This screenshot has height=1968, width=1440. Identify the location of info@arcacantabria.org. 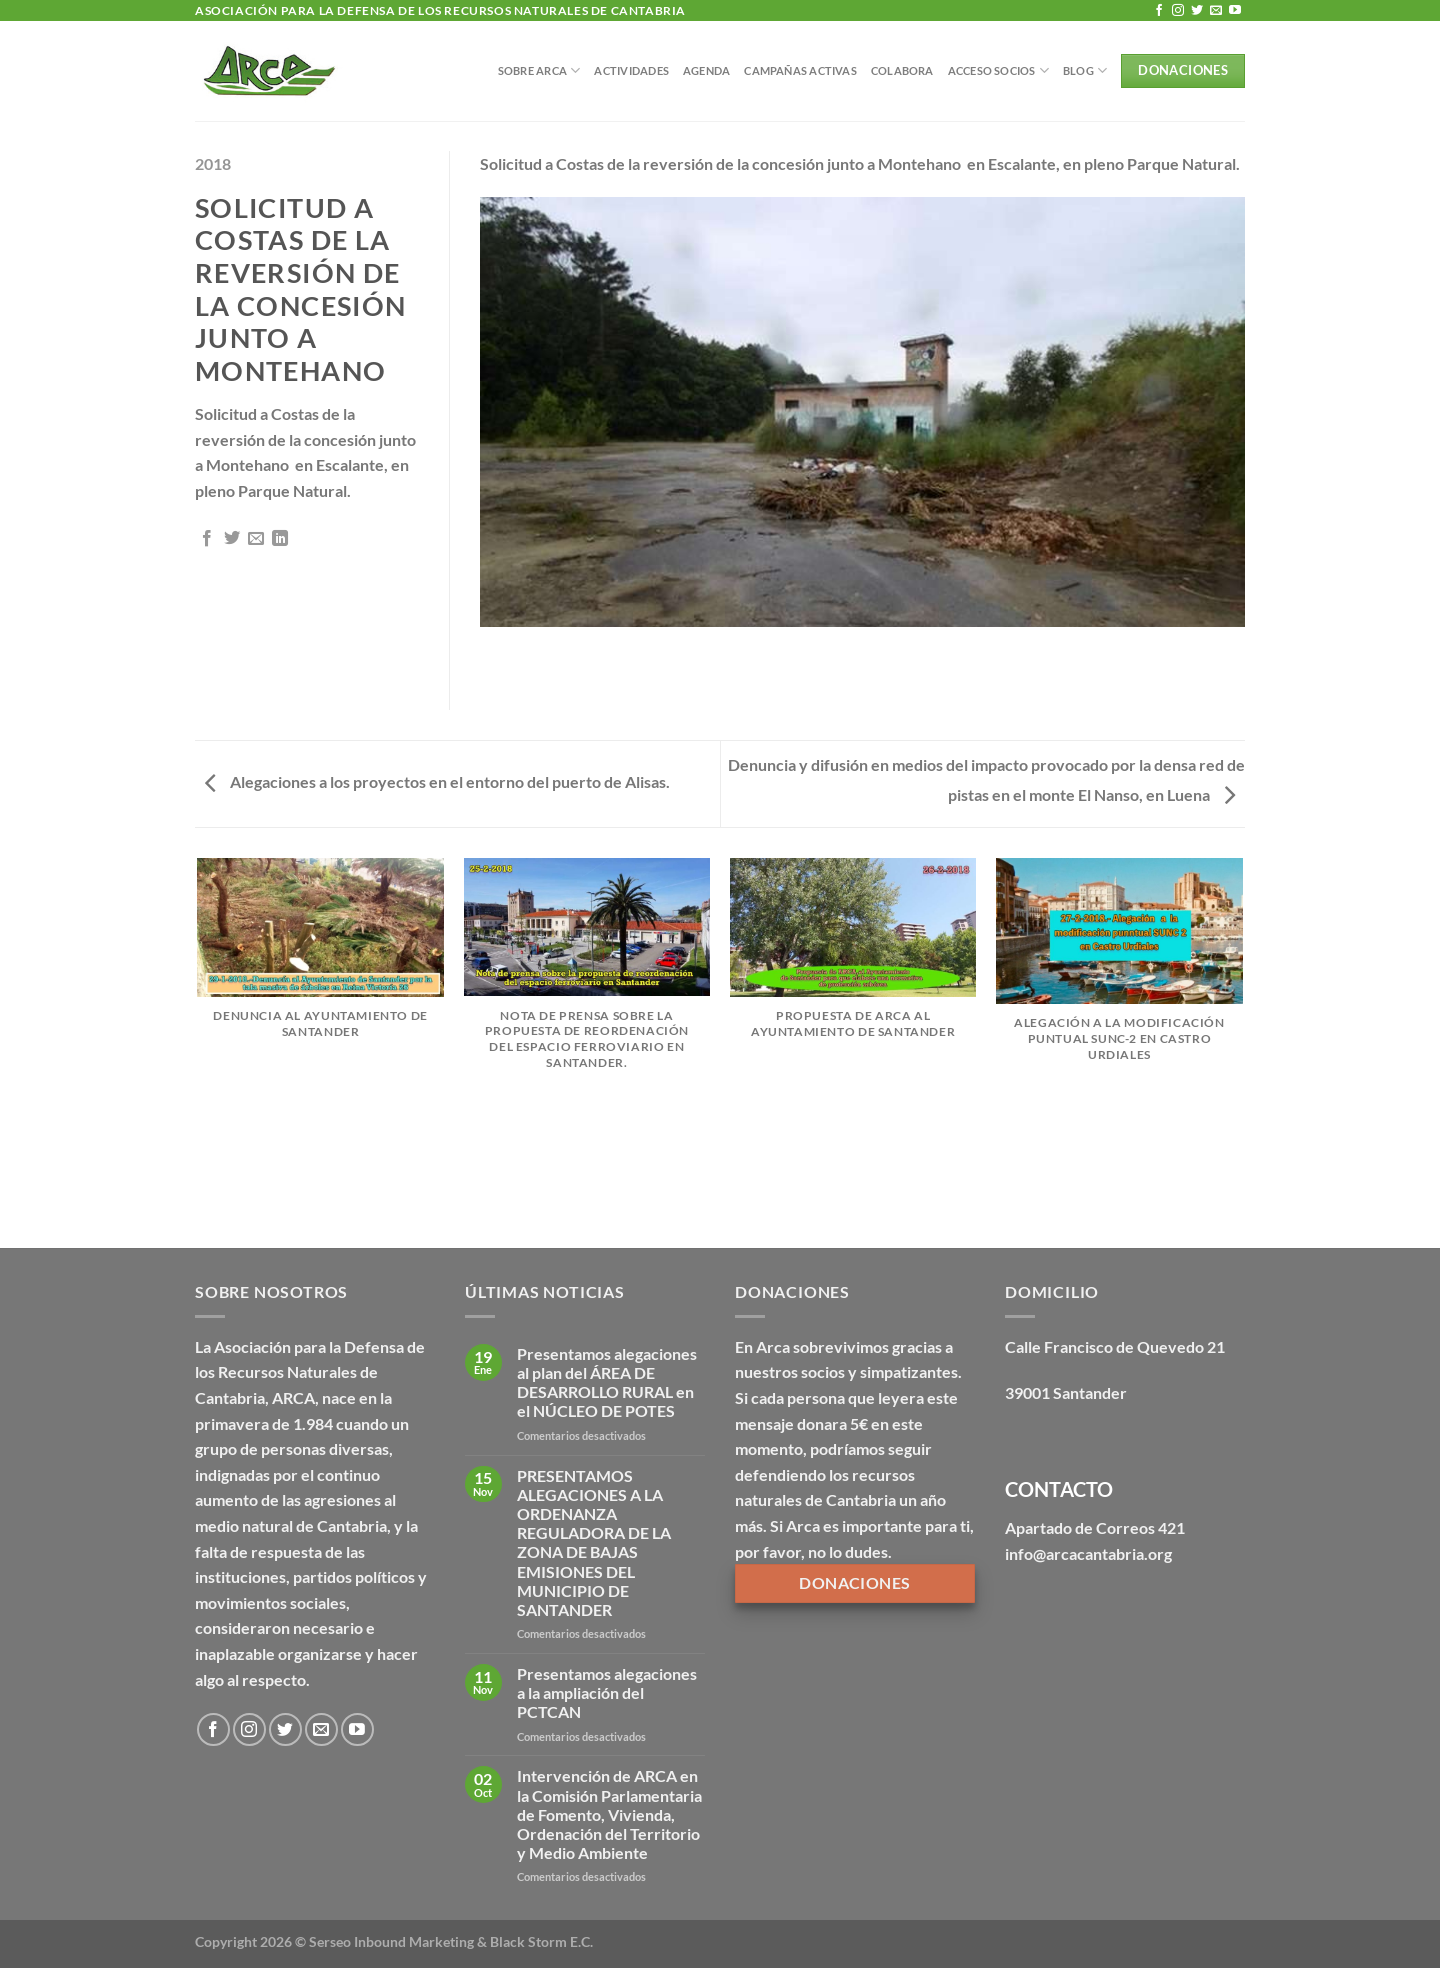
(1088, 1553).